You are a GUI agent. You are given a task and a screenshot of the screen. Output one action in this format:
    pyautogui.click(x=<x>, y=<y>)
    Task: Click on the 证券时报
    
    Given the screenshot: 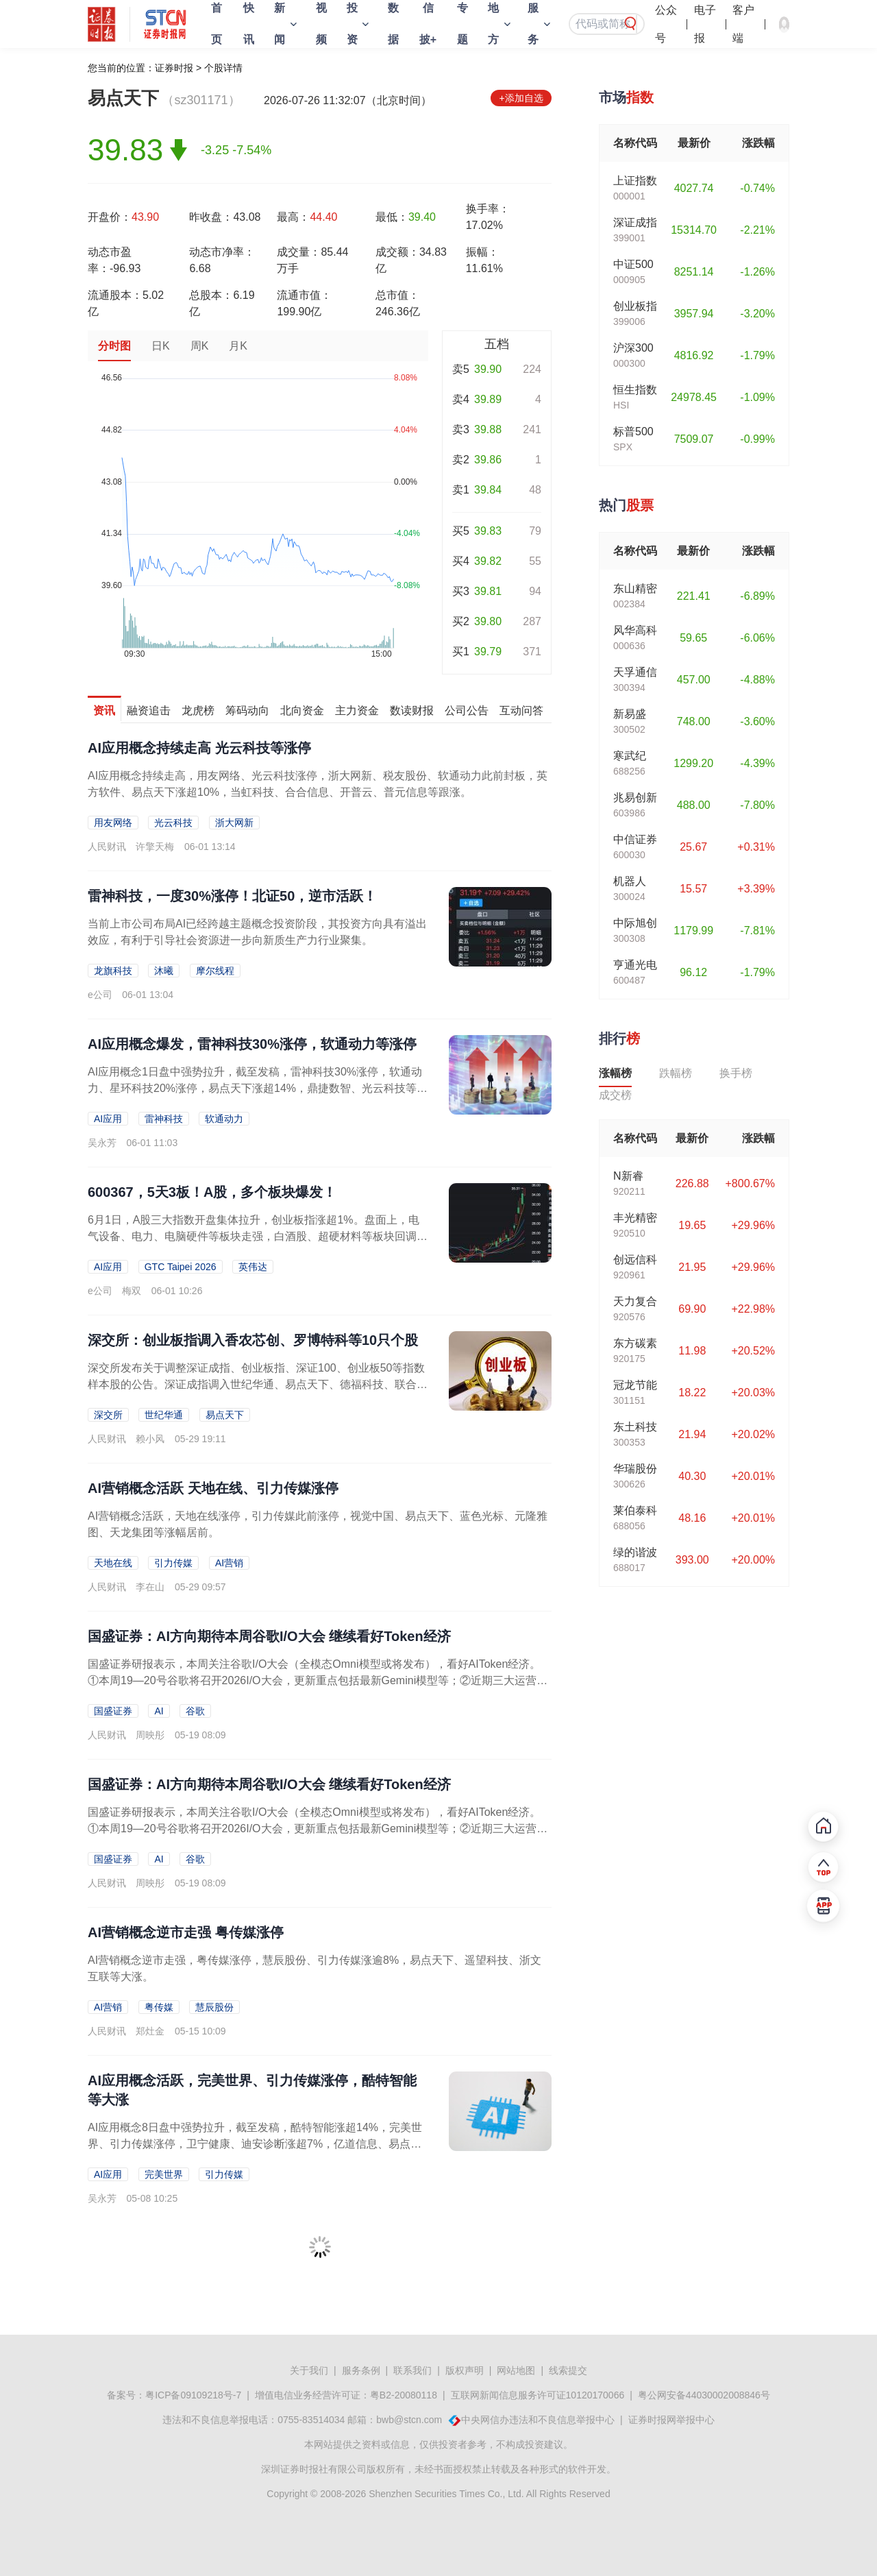 What is the action you would take?
    pyautogui.click(x=174, y=67)
    